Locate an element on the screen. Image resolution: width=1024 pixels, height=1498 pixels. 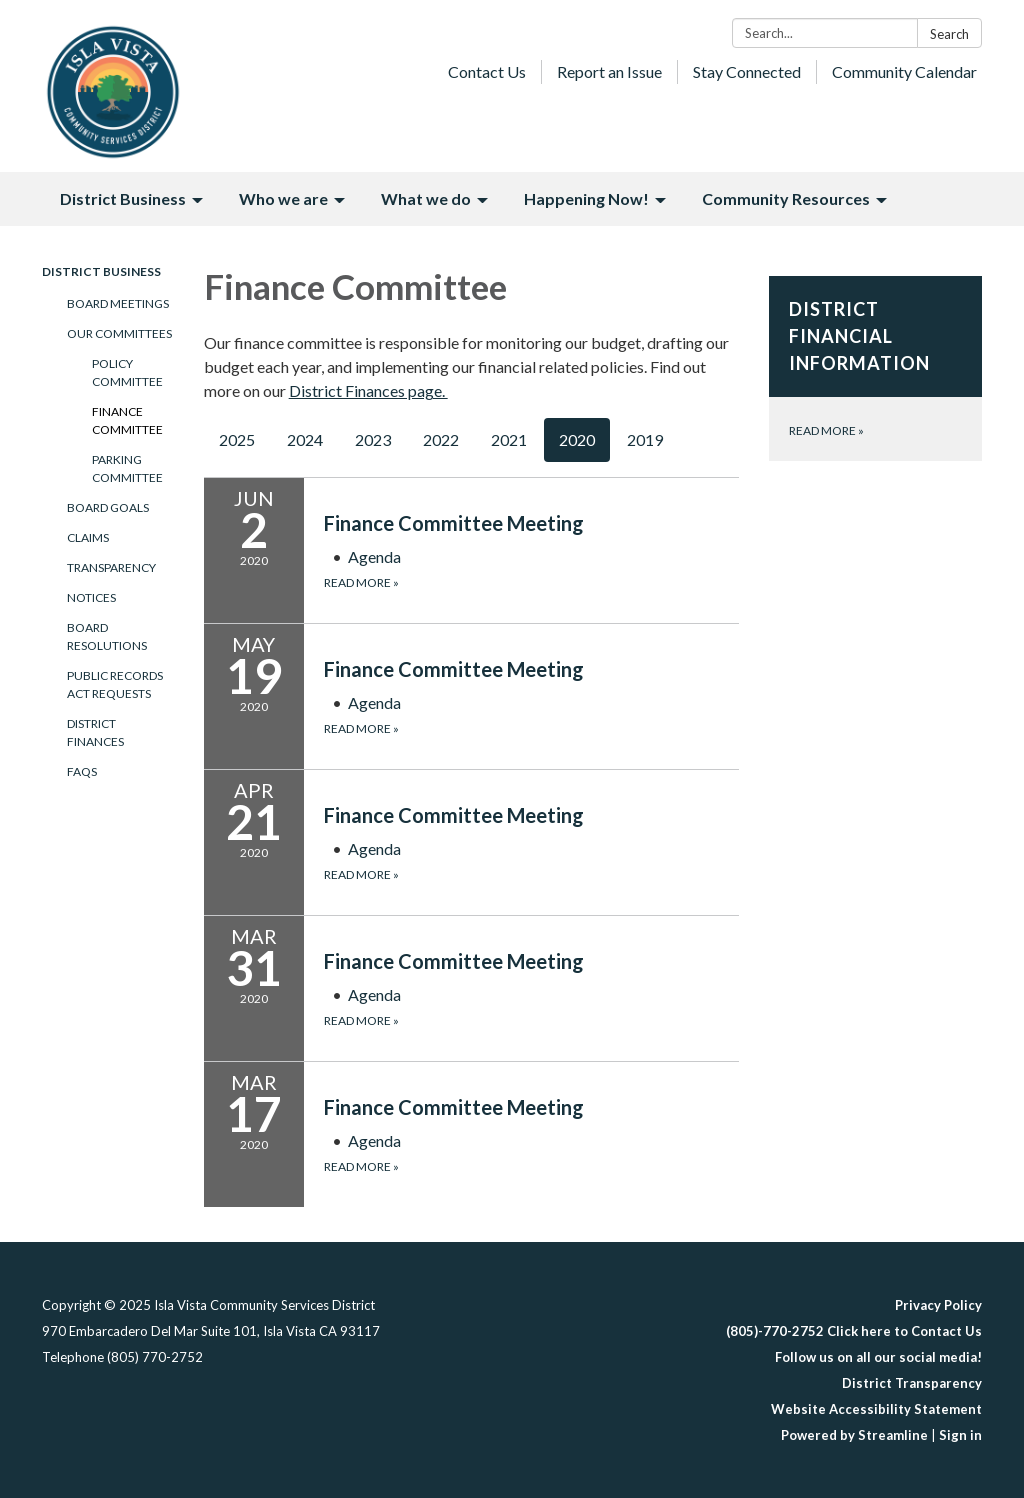
Claims is located at coordinates (88, 537).